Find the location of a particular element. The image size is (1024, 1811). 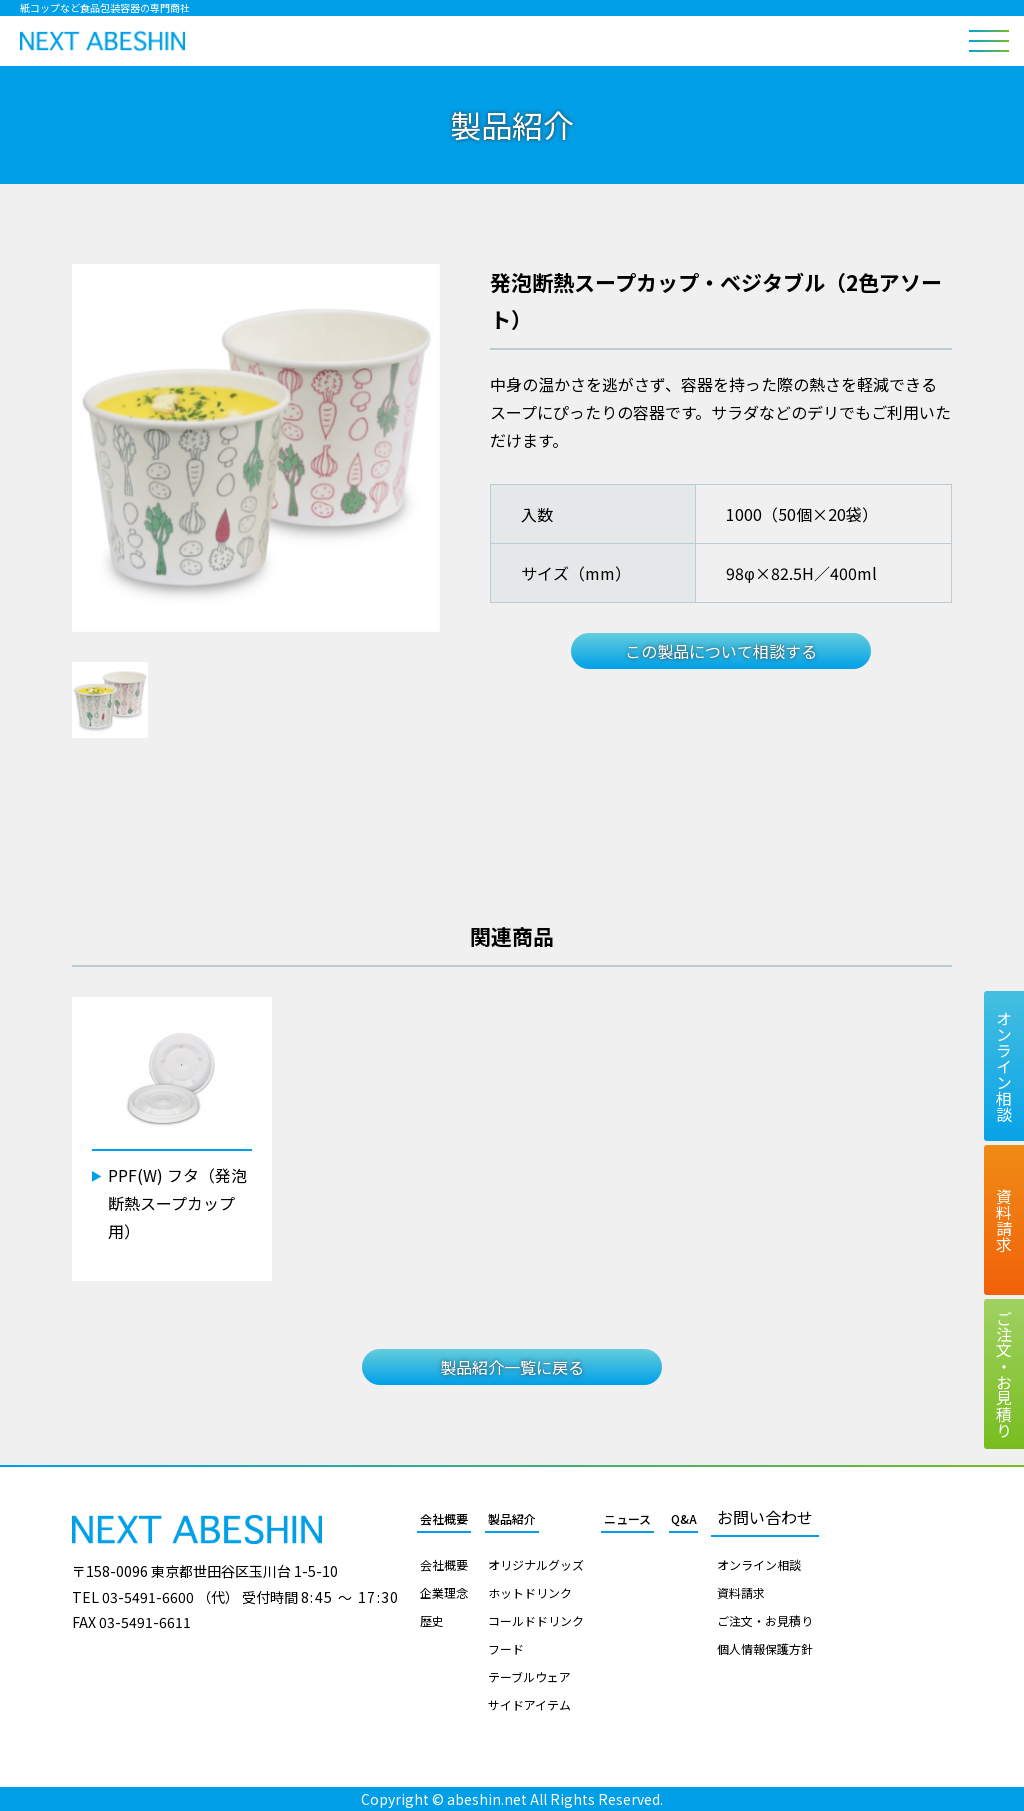

ホットドリンク is located at coordinates (530, 1593).